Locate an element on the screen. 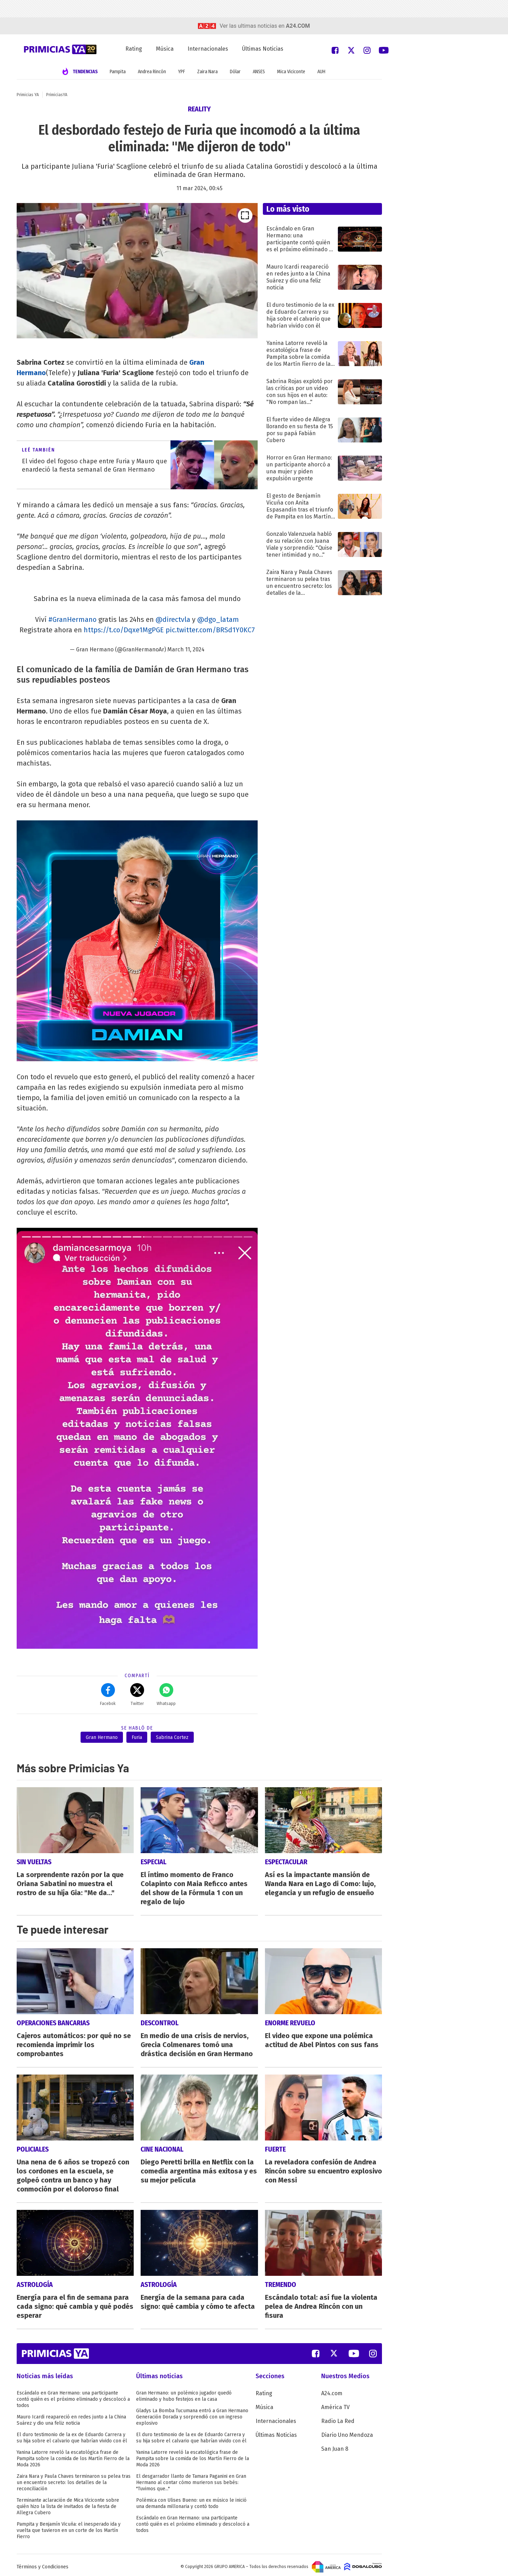  El duro testimonio de la ex de Eduardo Carrera y su hija sobre el calvario que habrían vivido con él is located at coordinates (72, 2438).